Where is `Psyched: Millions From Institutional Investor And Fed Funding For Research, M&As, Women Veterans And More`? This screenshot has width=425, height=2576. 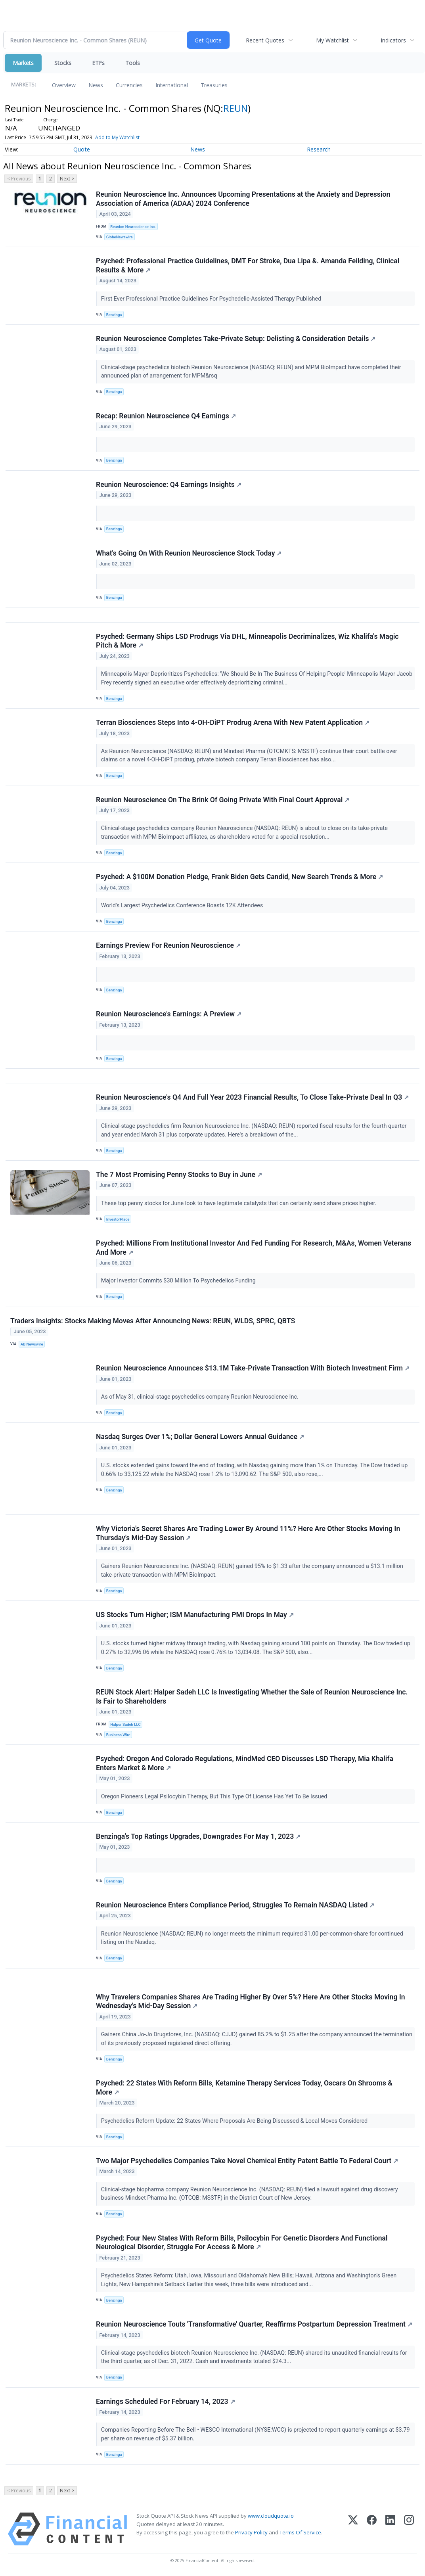
Psyched: Millions From Institutional Investor And Fed Funding For Research, M&As, Women Veterans And More is located at coordinates (253, 1247).